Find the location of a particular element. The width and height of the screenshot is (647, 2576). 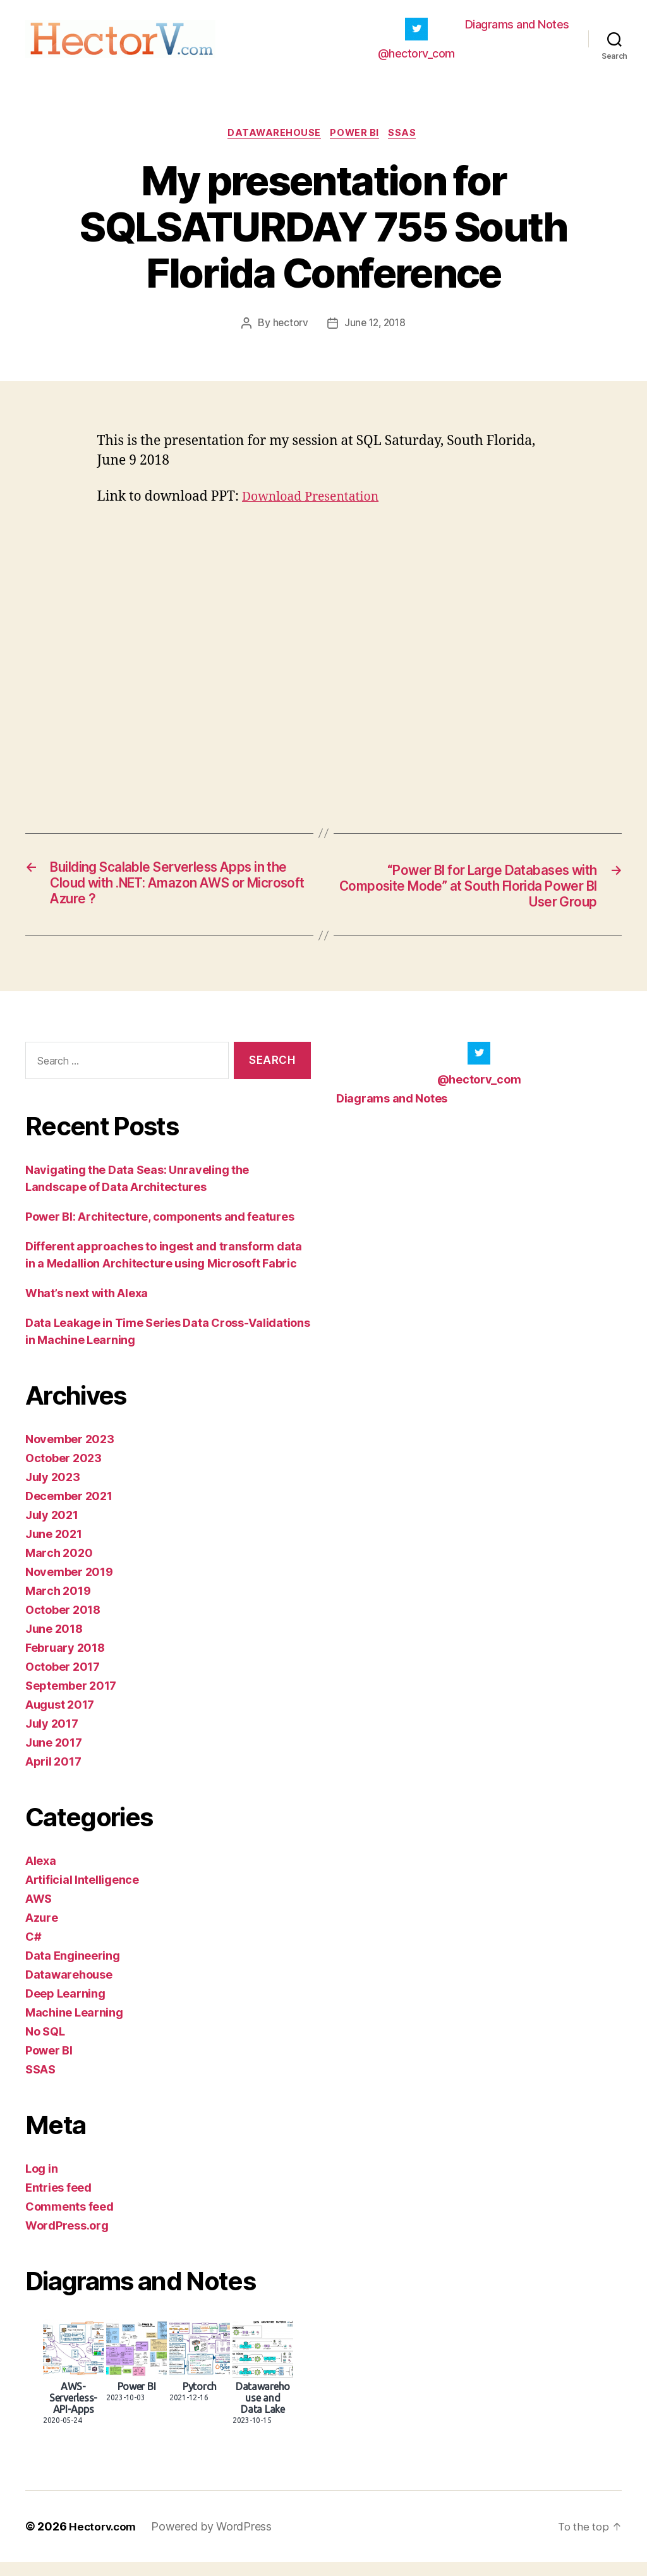

March 2020 is located at coordinates (58, 1566).